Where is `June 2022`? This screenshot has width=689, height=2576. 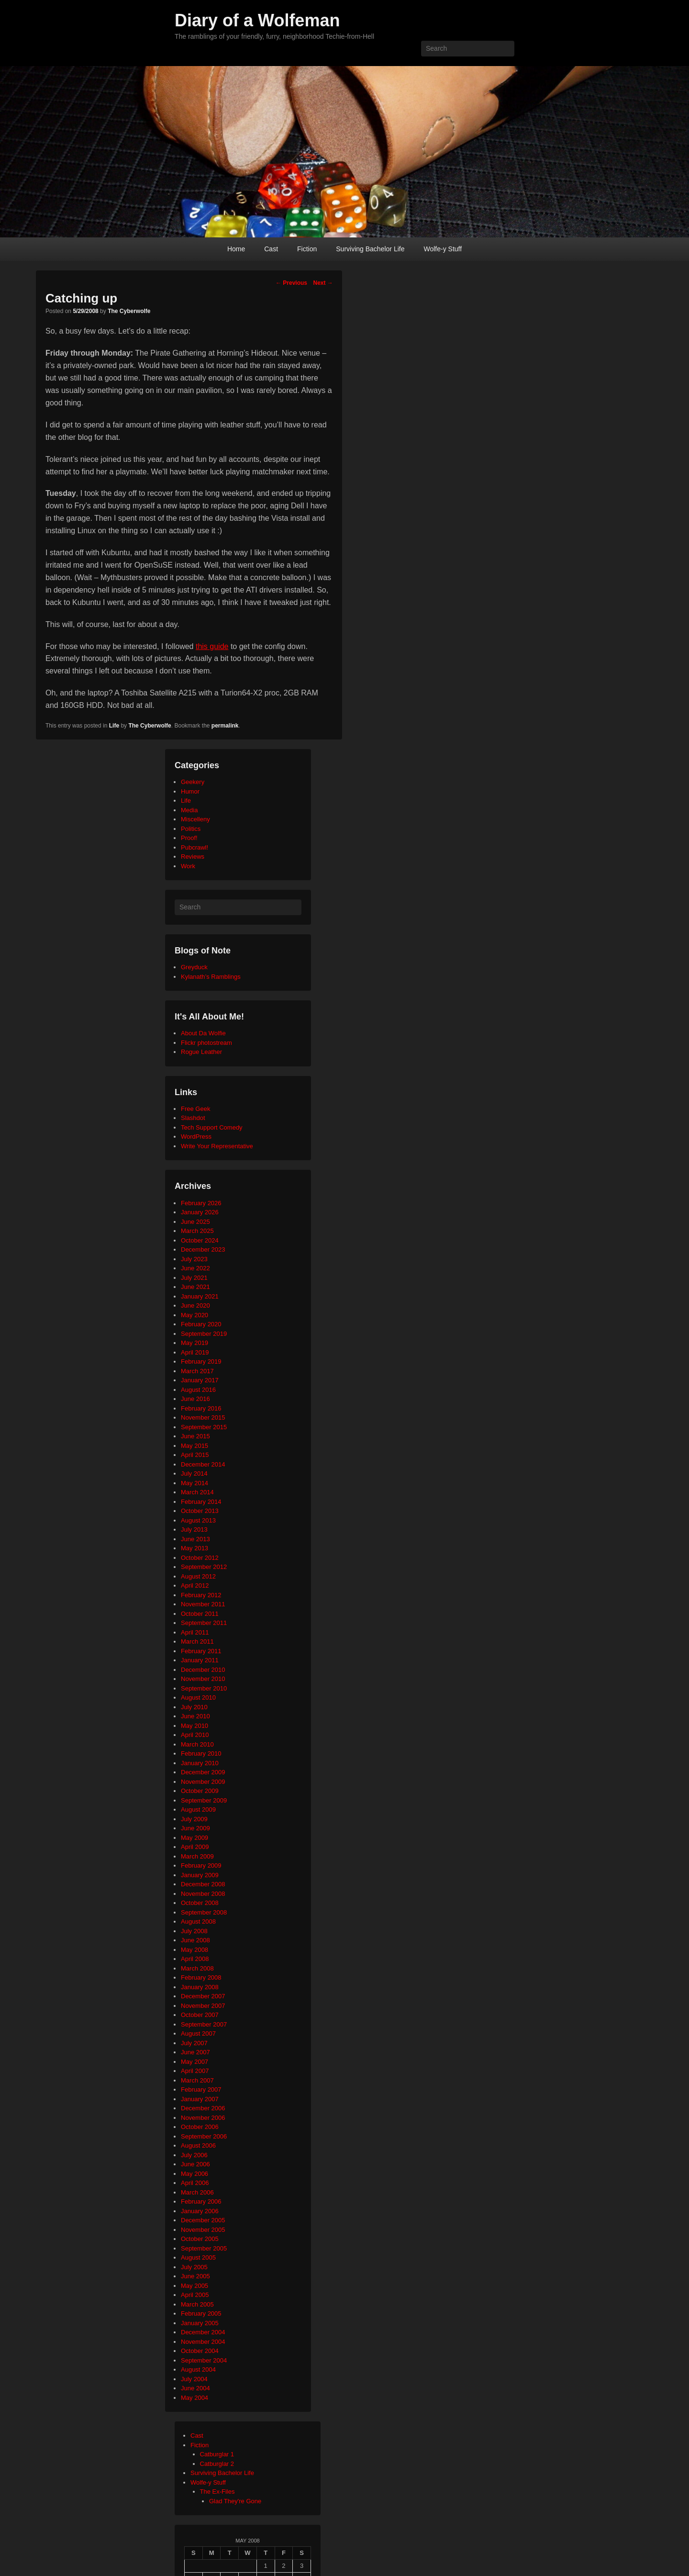
June 2022 is located at coordinates (195, 1268).